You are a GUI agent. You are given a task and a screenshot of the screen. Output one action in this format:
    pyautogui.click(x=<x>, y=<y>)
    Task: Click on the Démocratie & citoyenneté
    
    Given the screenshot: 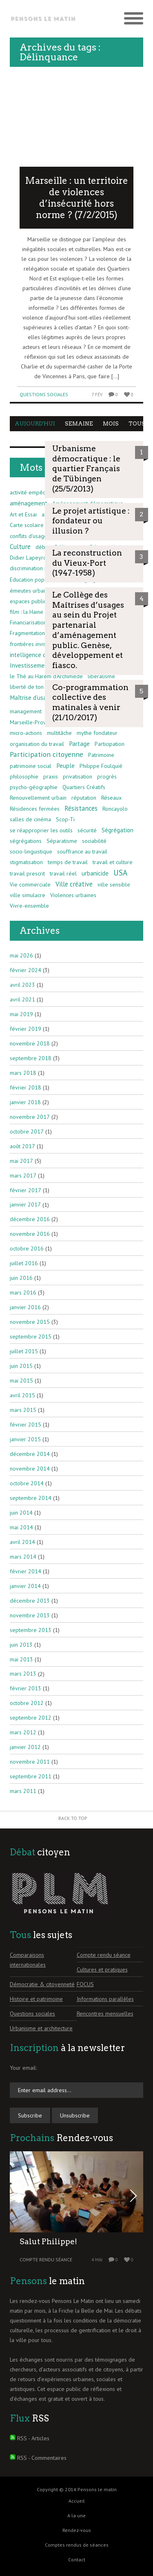 What is the action you would take?
    pyautogui.click(x=42, y=1984)
    